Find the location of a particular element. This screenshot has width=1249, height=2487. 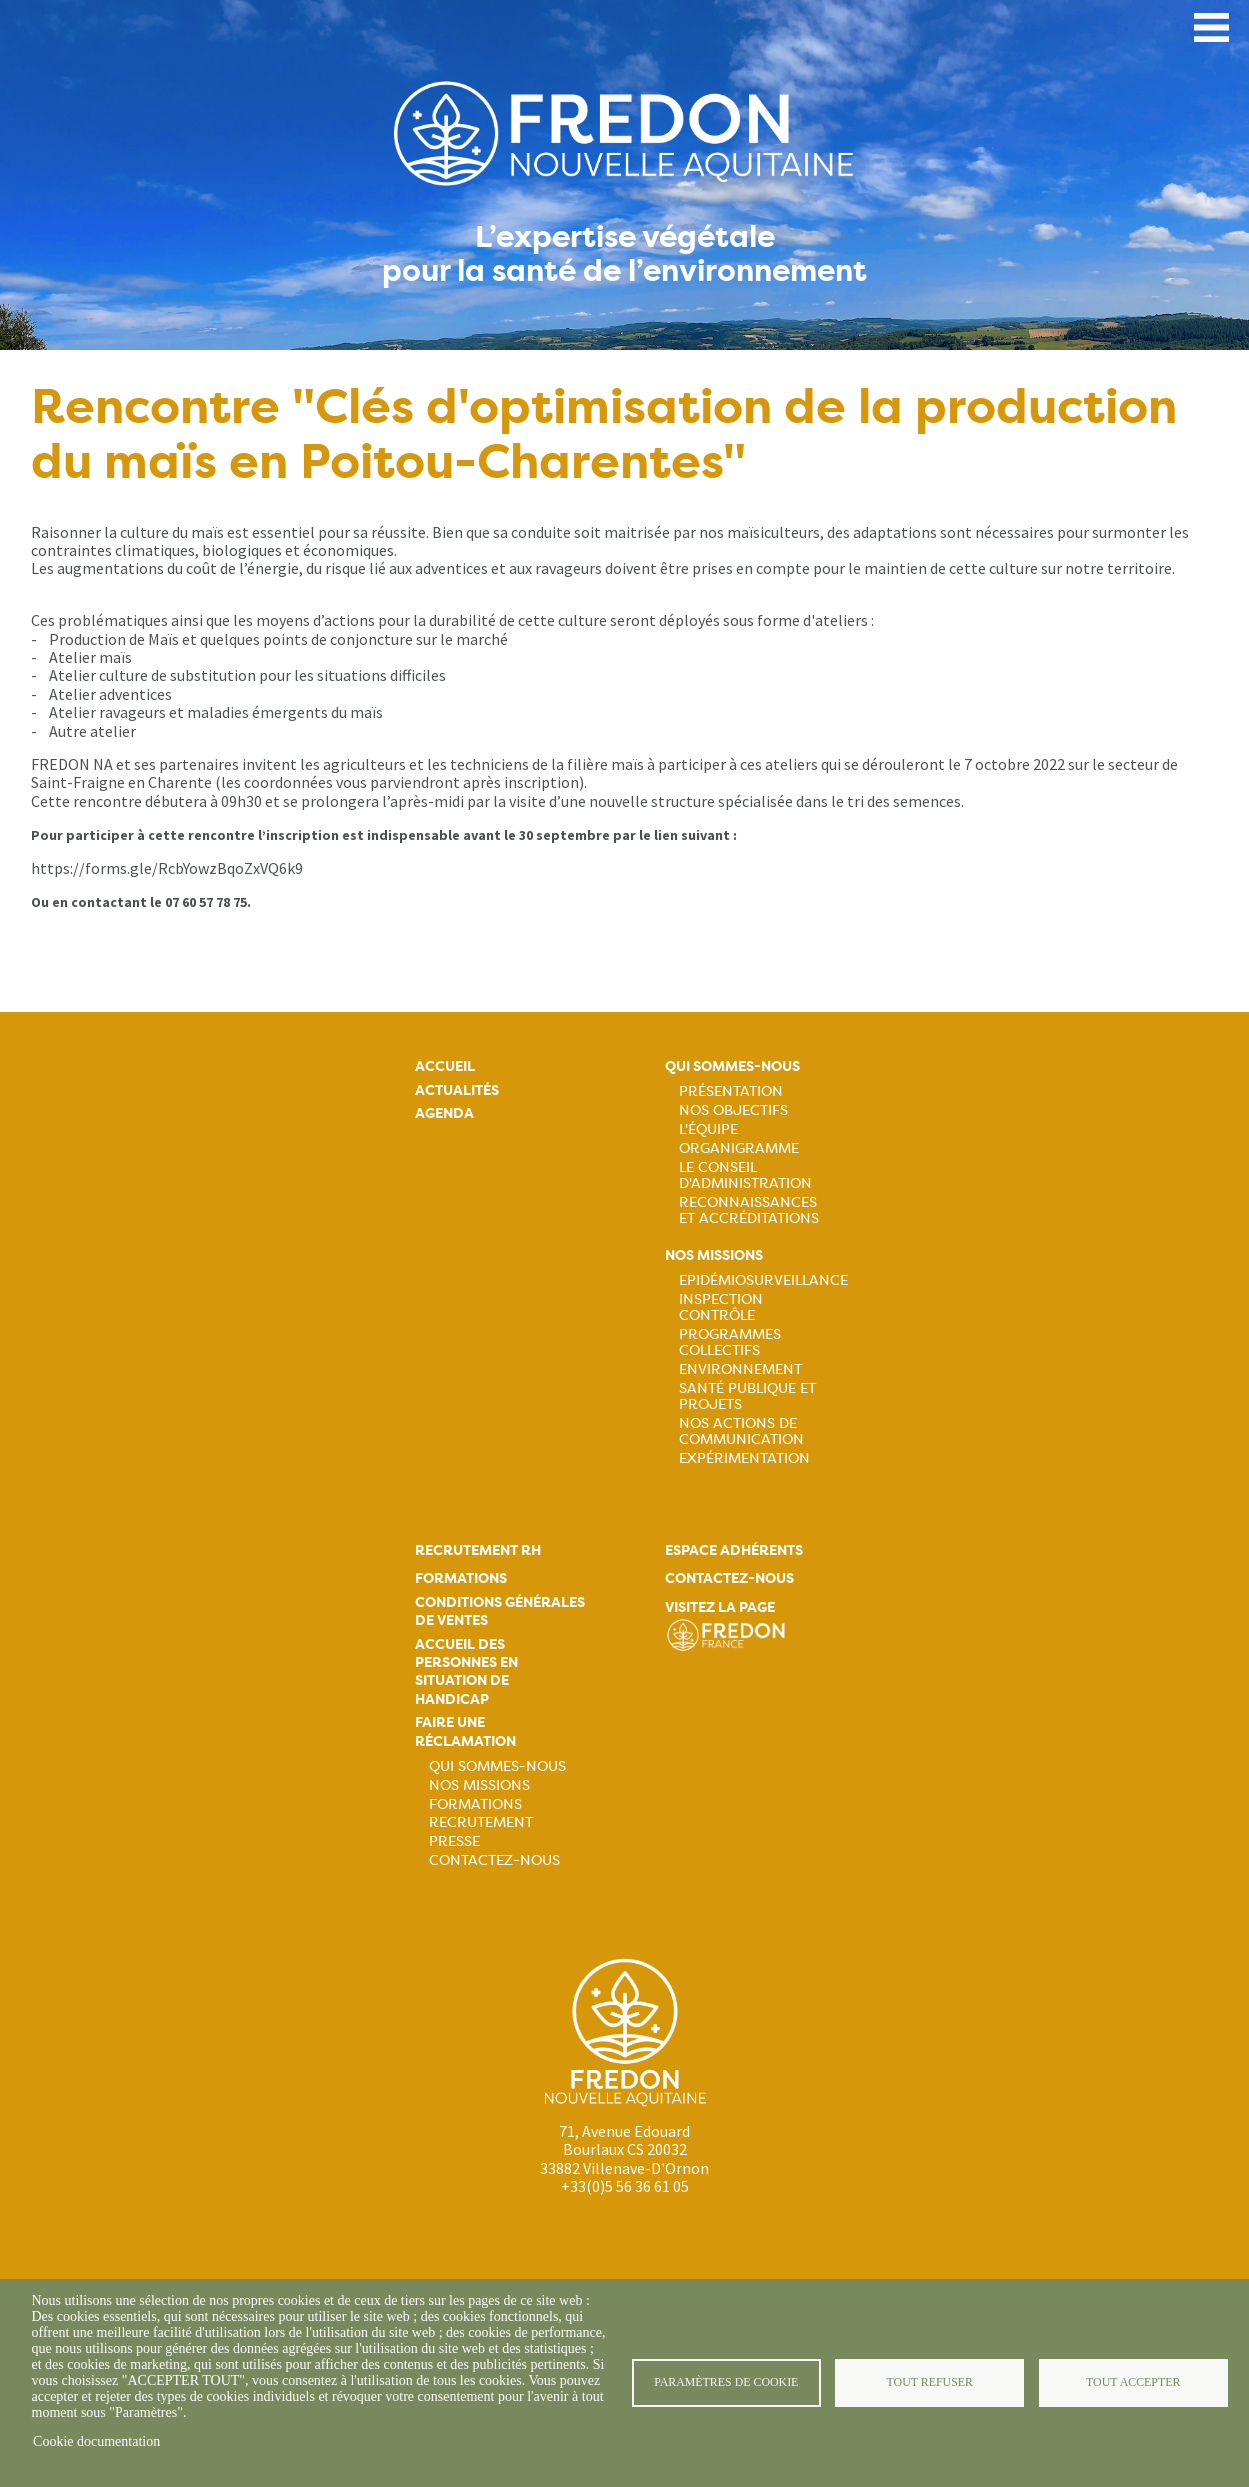

Programmes collectifs is located at coordinates (730, 1342).